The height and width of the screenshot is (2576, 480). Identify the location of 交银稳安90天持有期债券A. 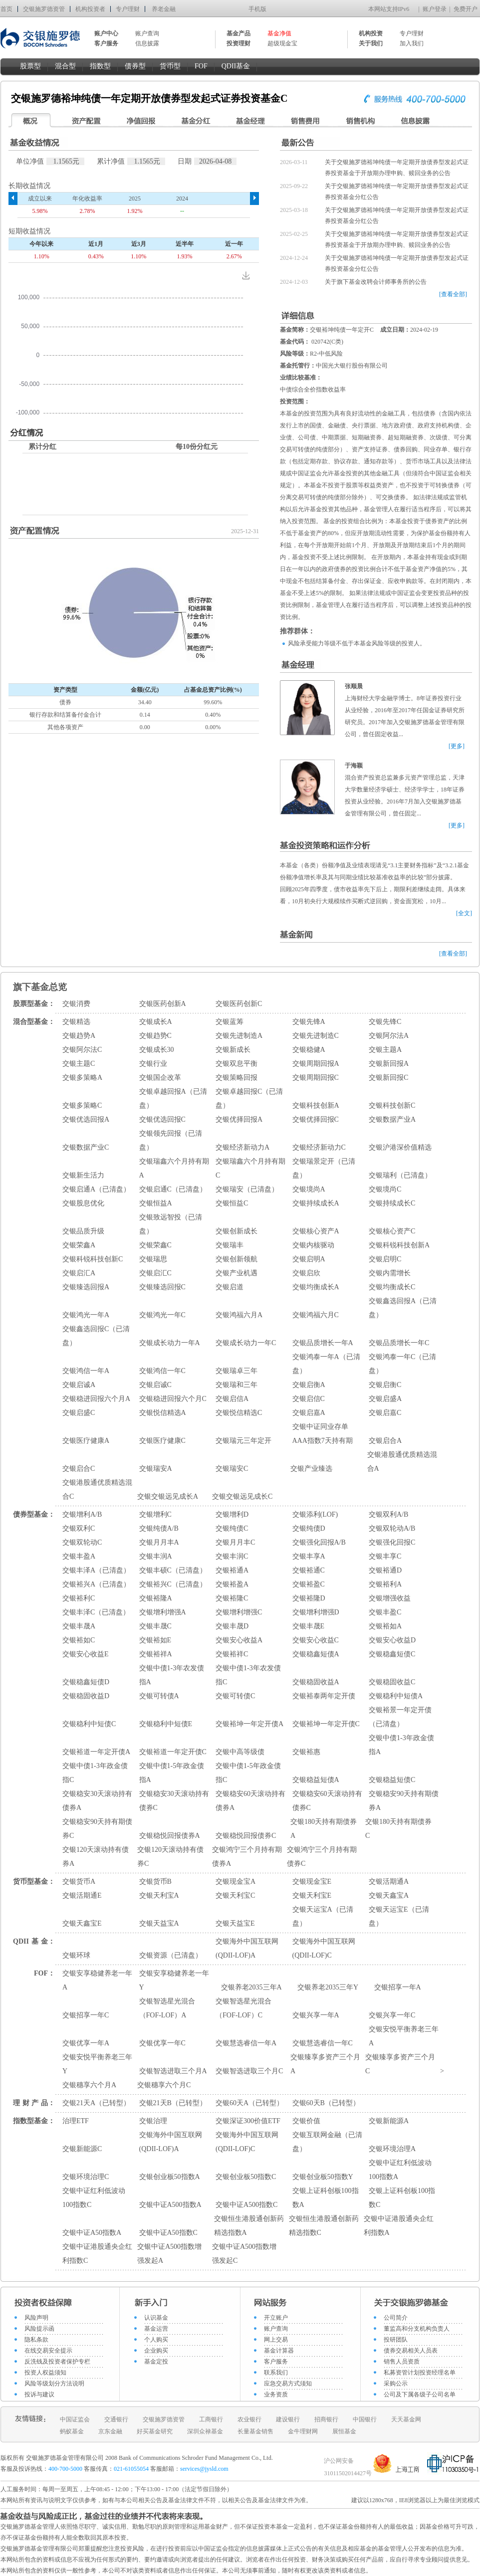
(404, 1800).